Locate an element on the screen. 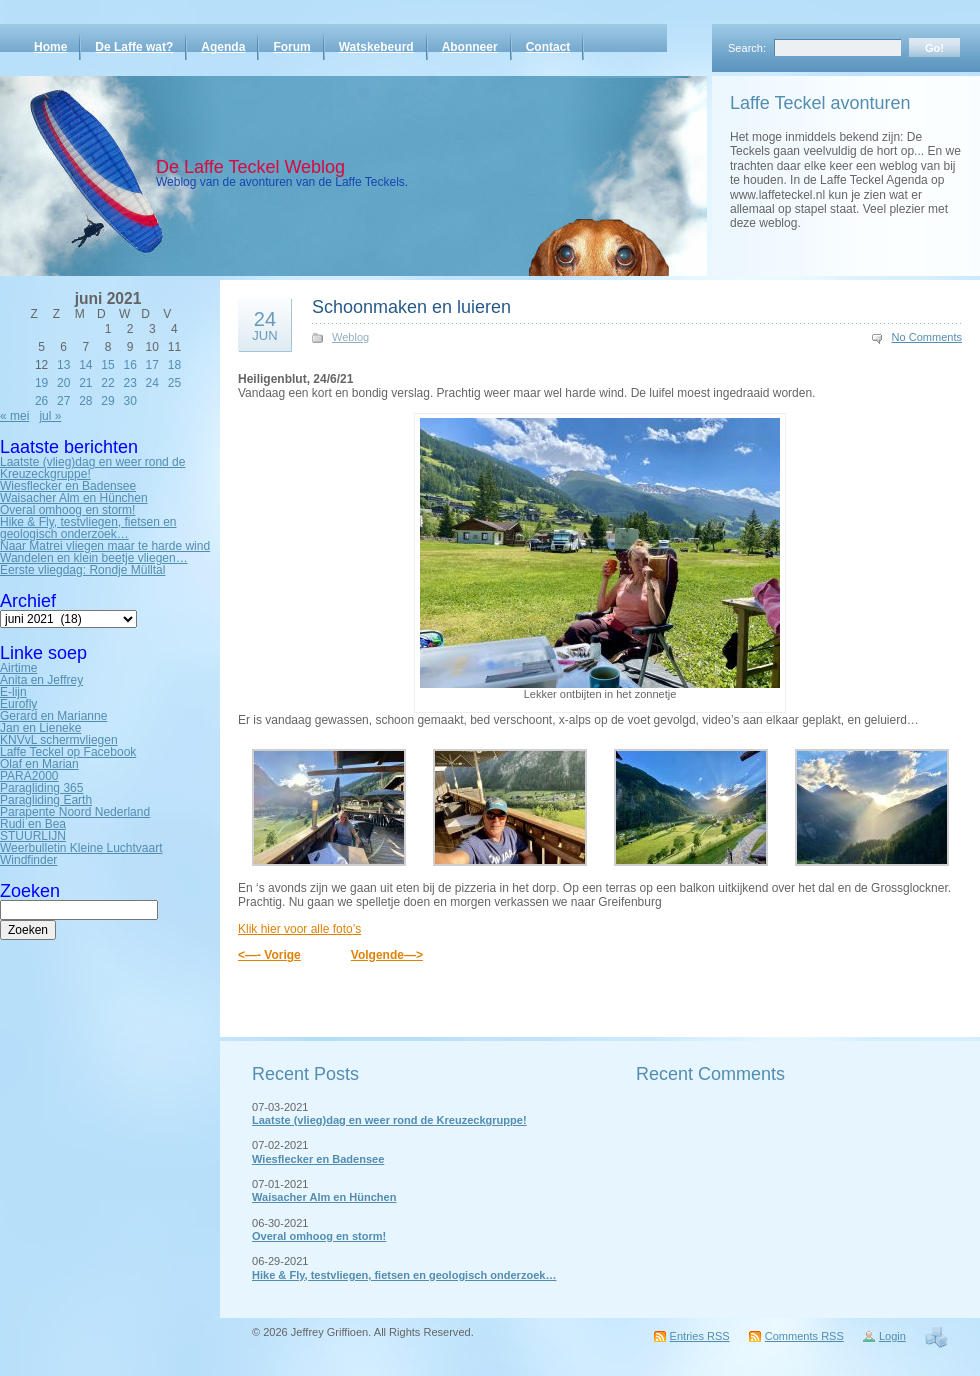 The image size is (980, 1376). 17 [Bericht gepubliceerd op 17 June 2021] is located at coordinates (152, 365).